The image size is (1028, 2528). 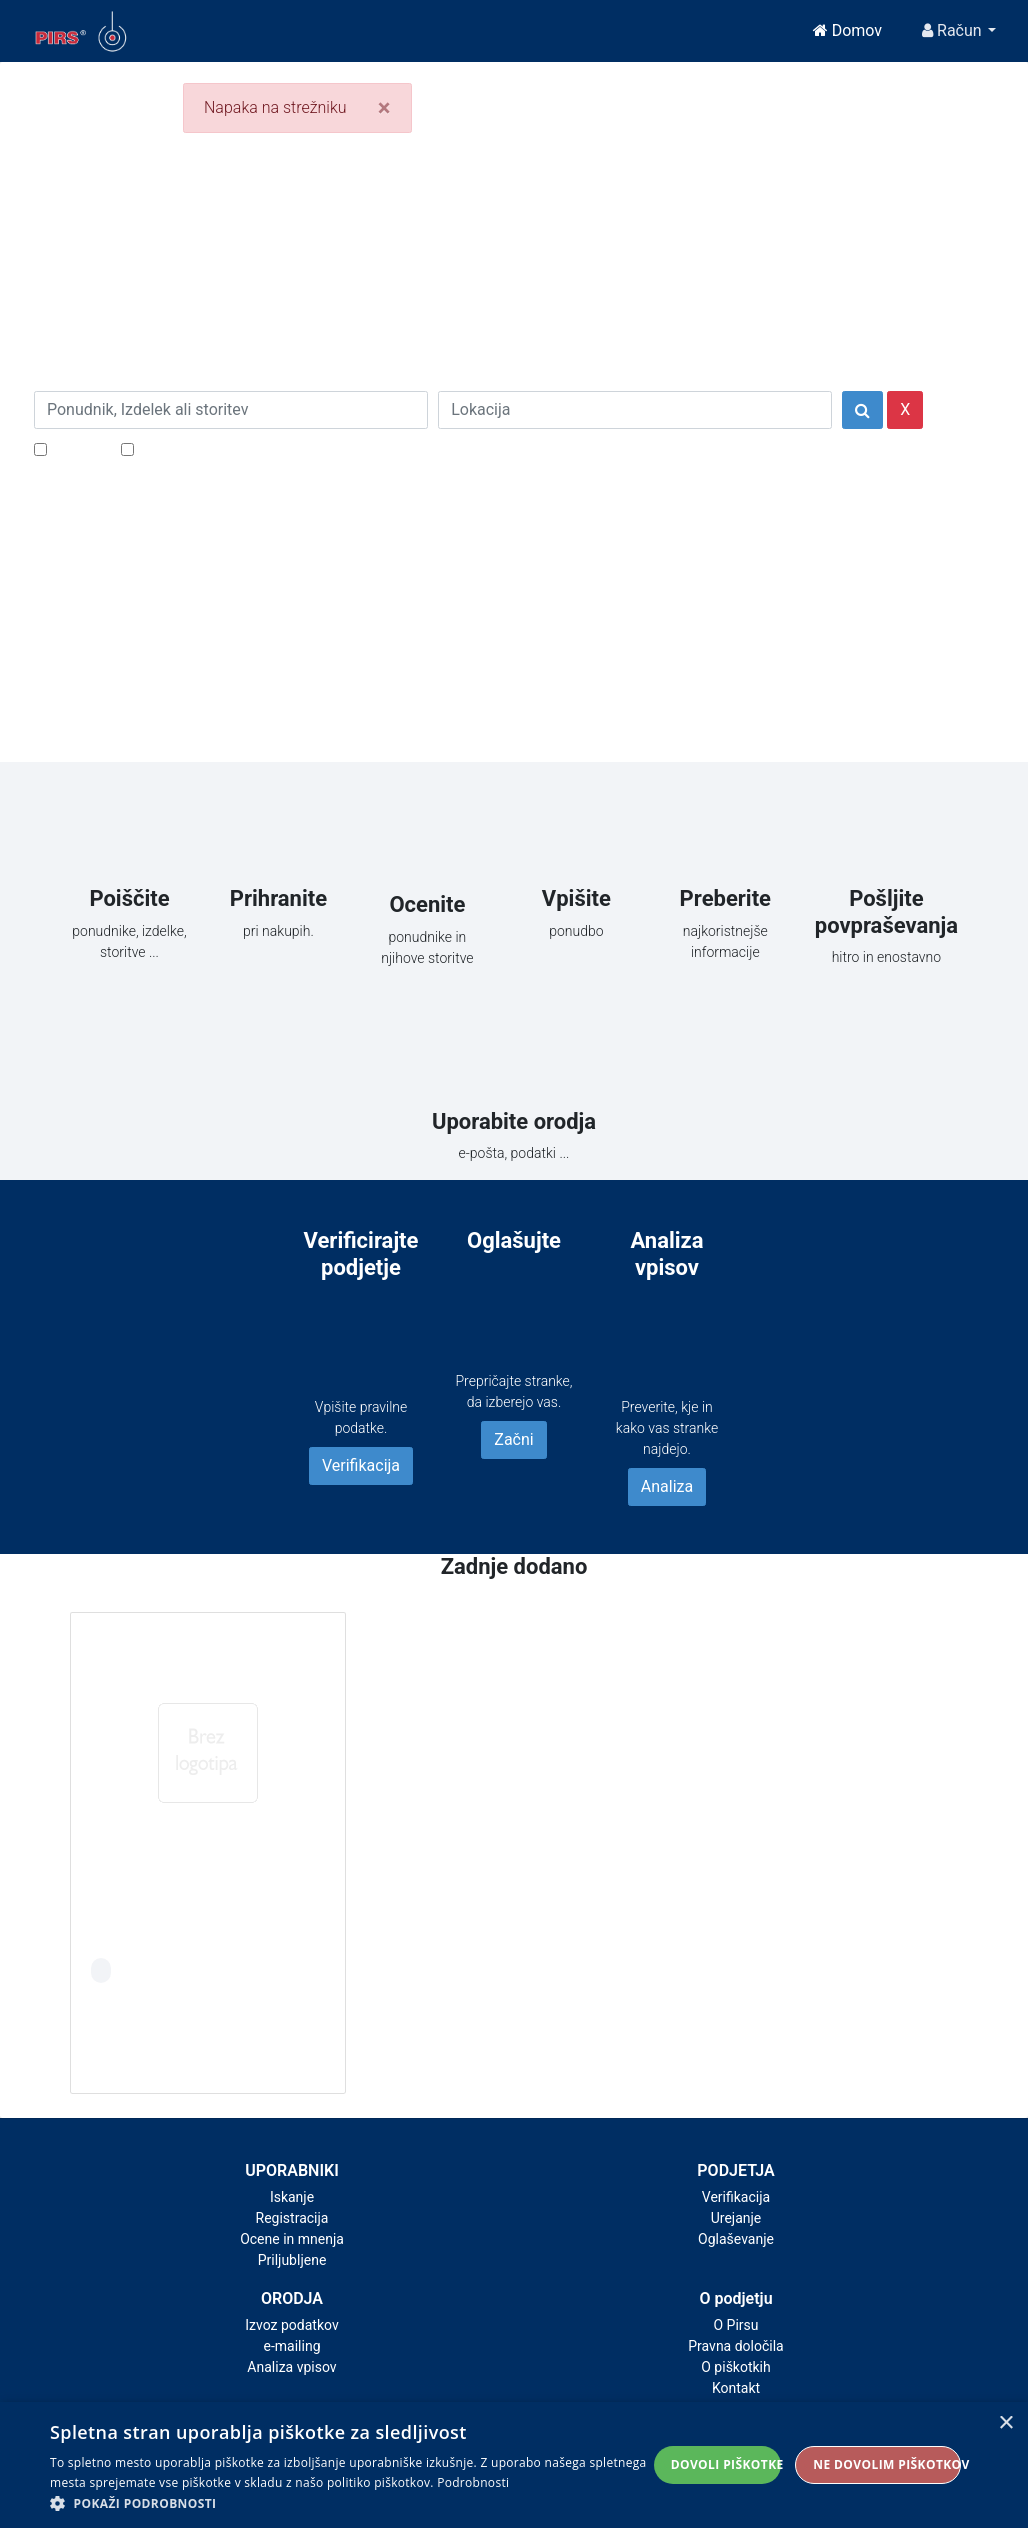 I want to click on Verifikacija, so click(x=361, y=1465).